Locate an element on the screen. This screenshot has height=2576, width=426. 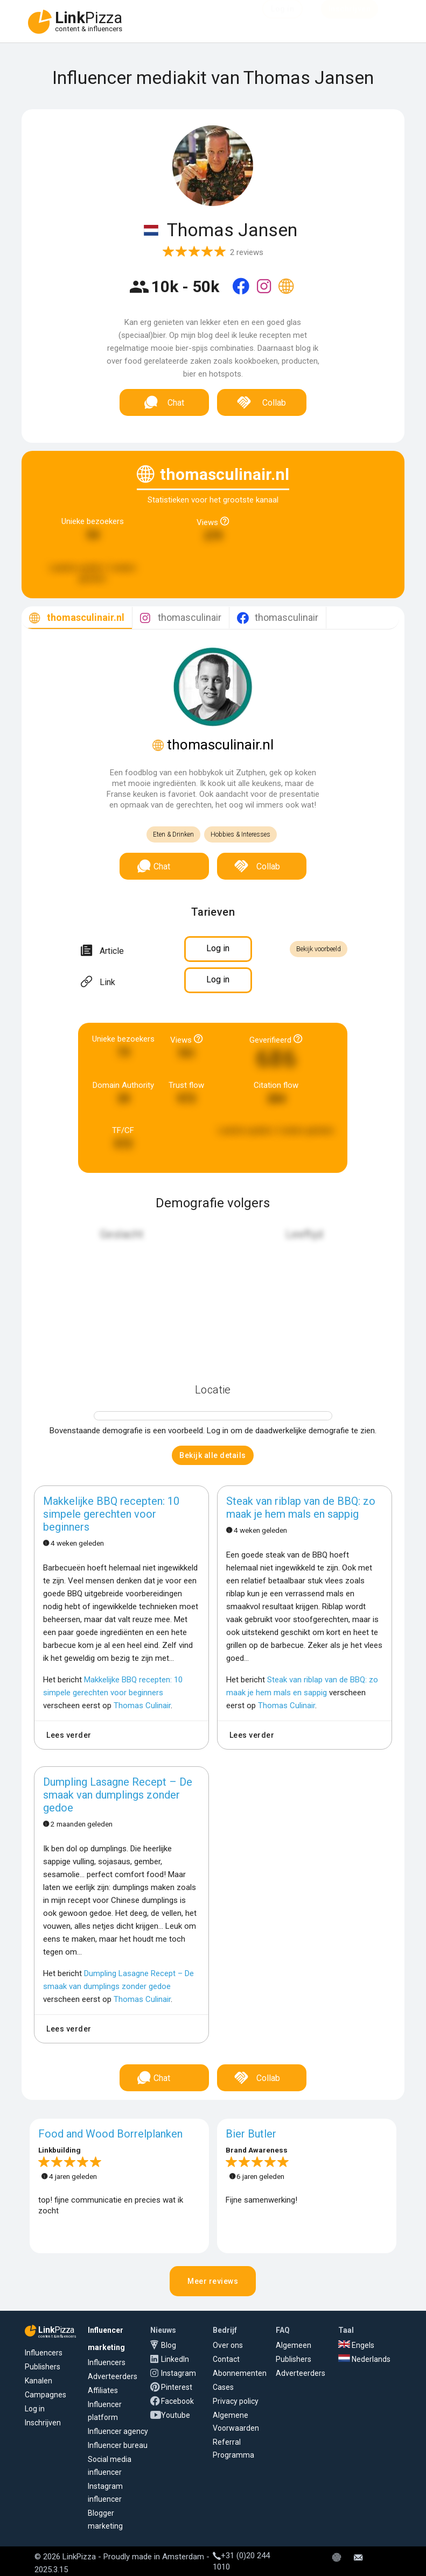
Influencer agency is located at coordinates (118, 2431).